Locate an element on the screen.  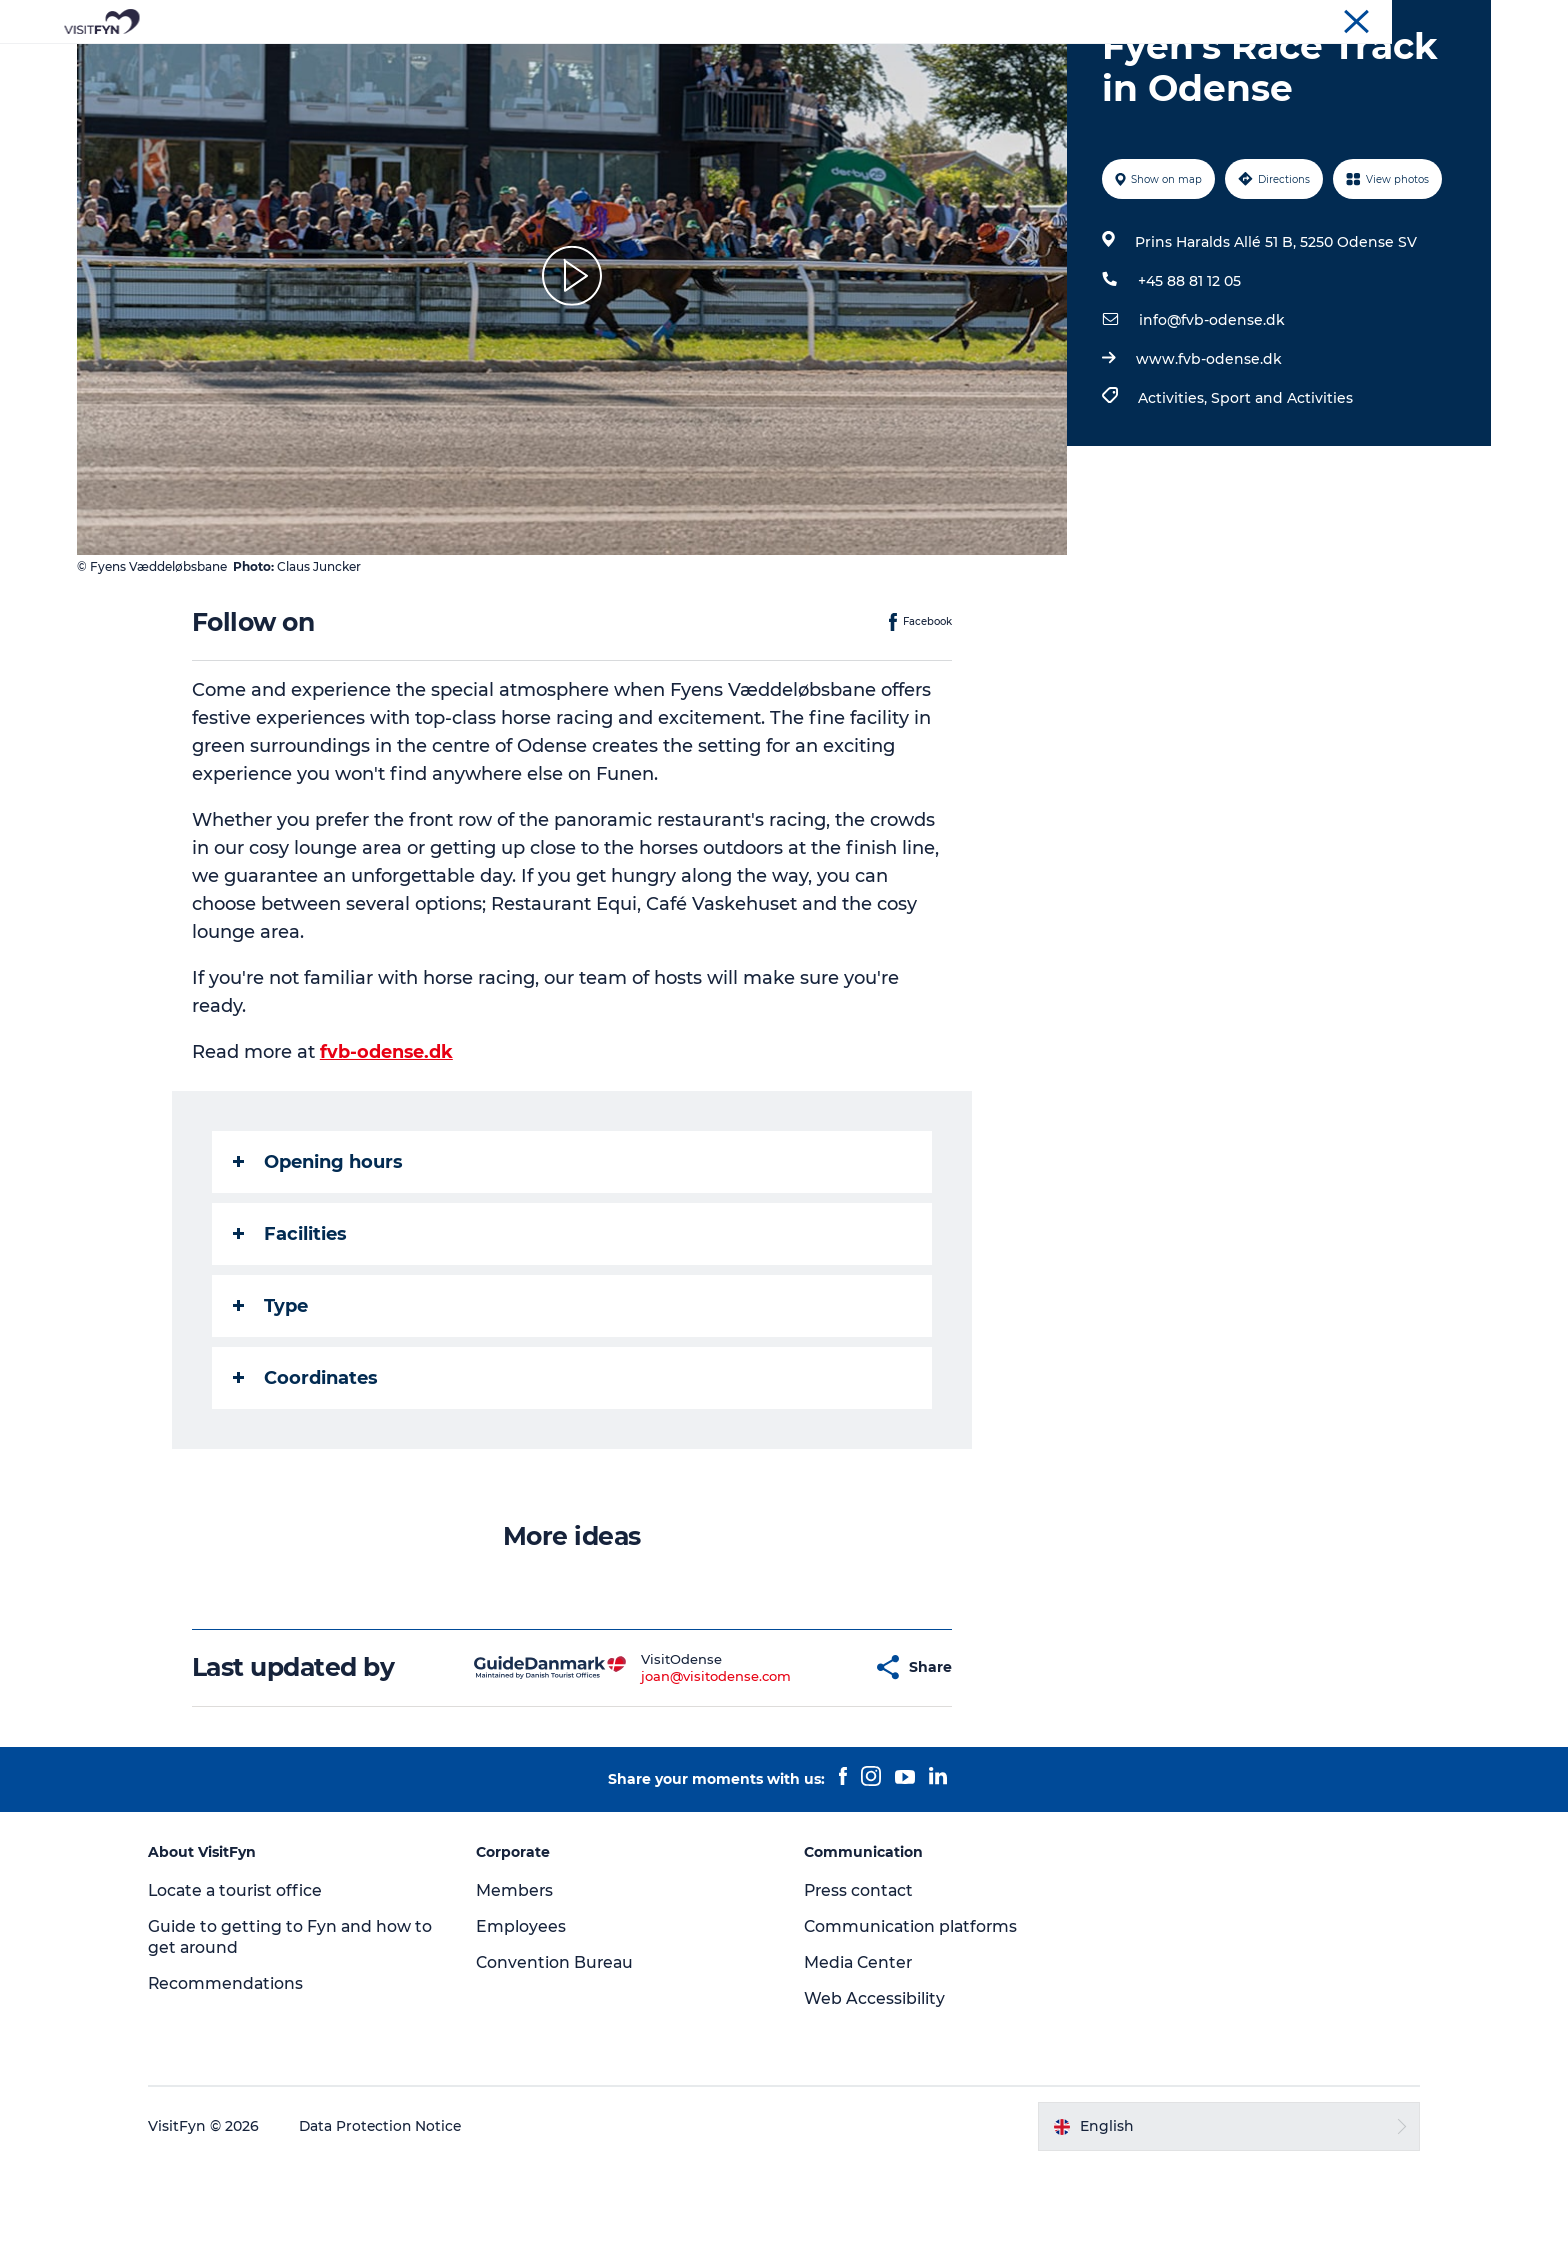
Sport and Activities is located at coordinates (1281, 493).